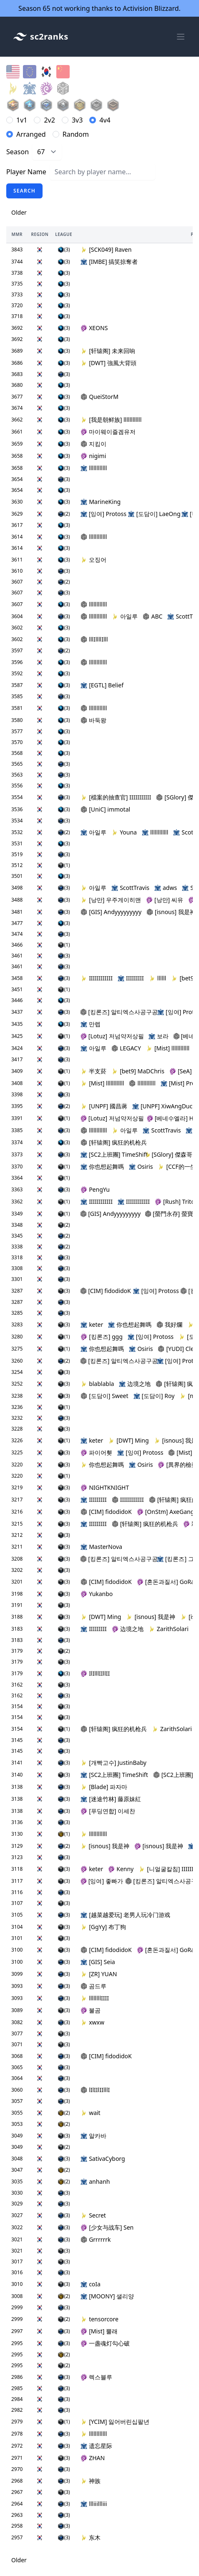  Describe the element at coordinates (169, 1629) in the screenshot. I see `ZarithSolari` at that location.